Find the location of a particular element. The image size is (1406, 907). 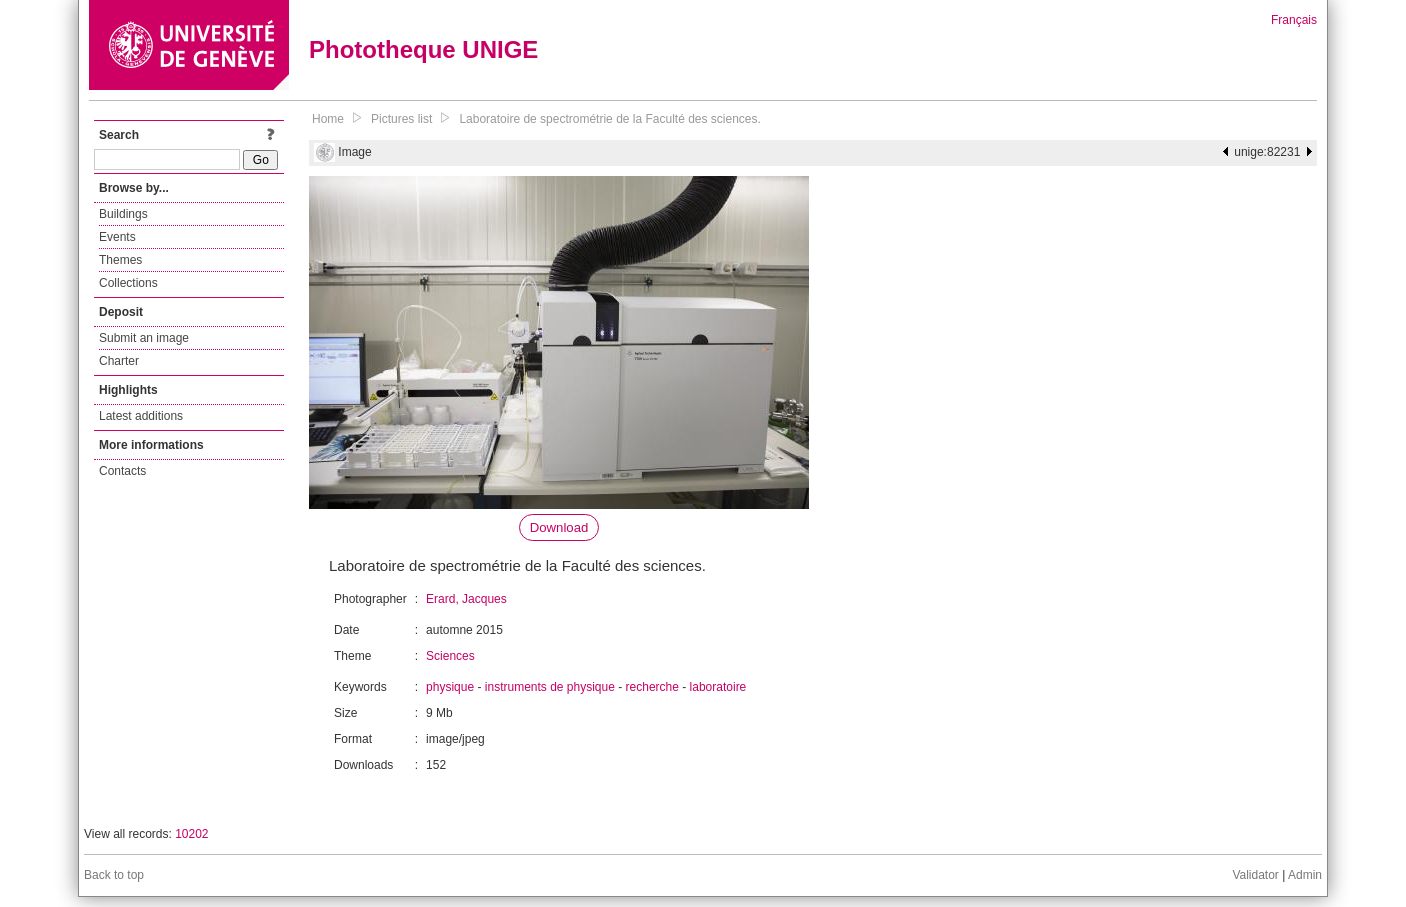

Pictures list is located at coordinates (401, 119).